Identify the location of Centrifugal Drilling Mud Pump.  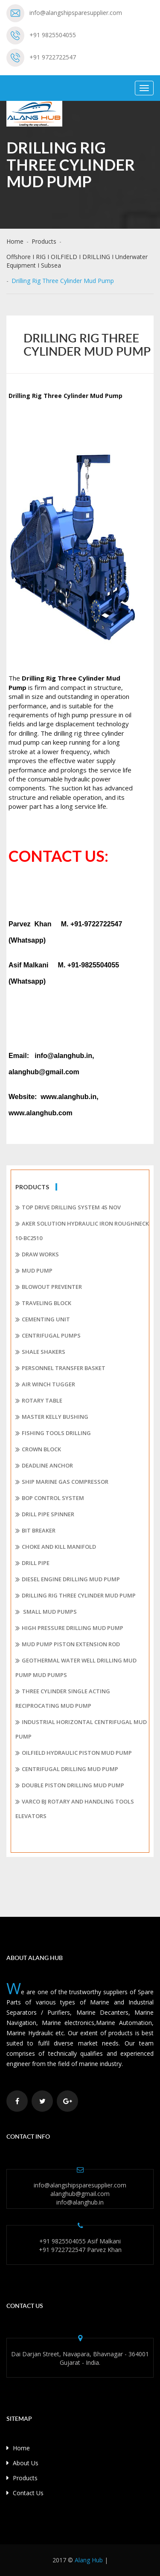
(66, 1769).